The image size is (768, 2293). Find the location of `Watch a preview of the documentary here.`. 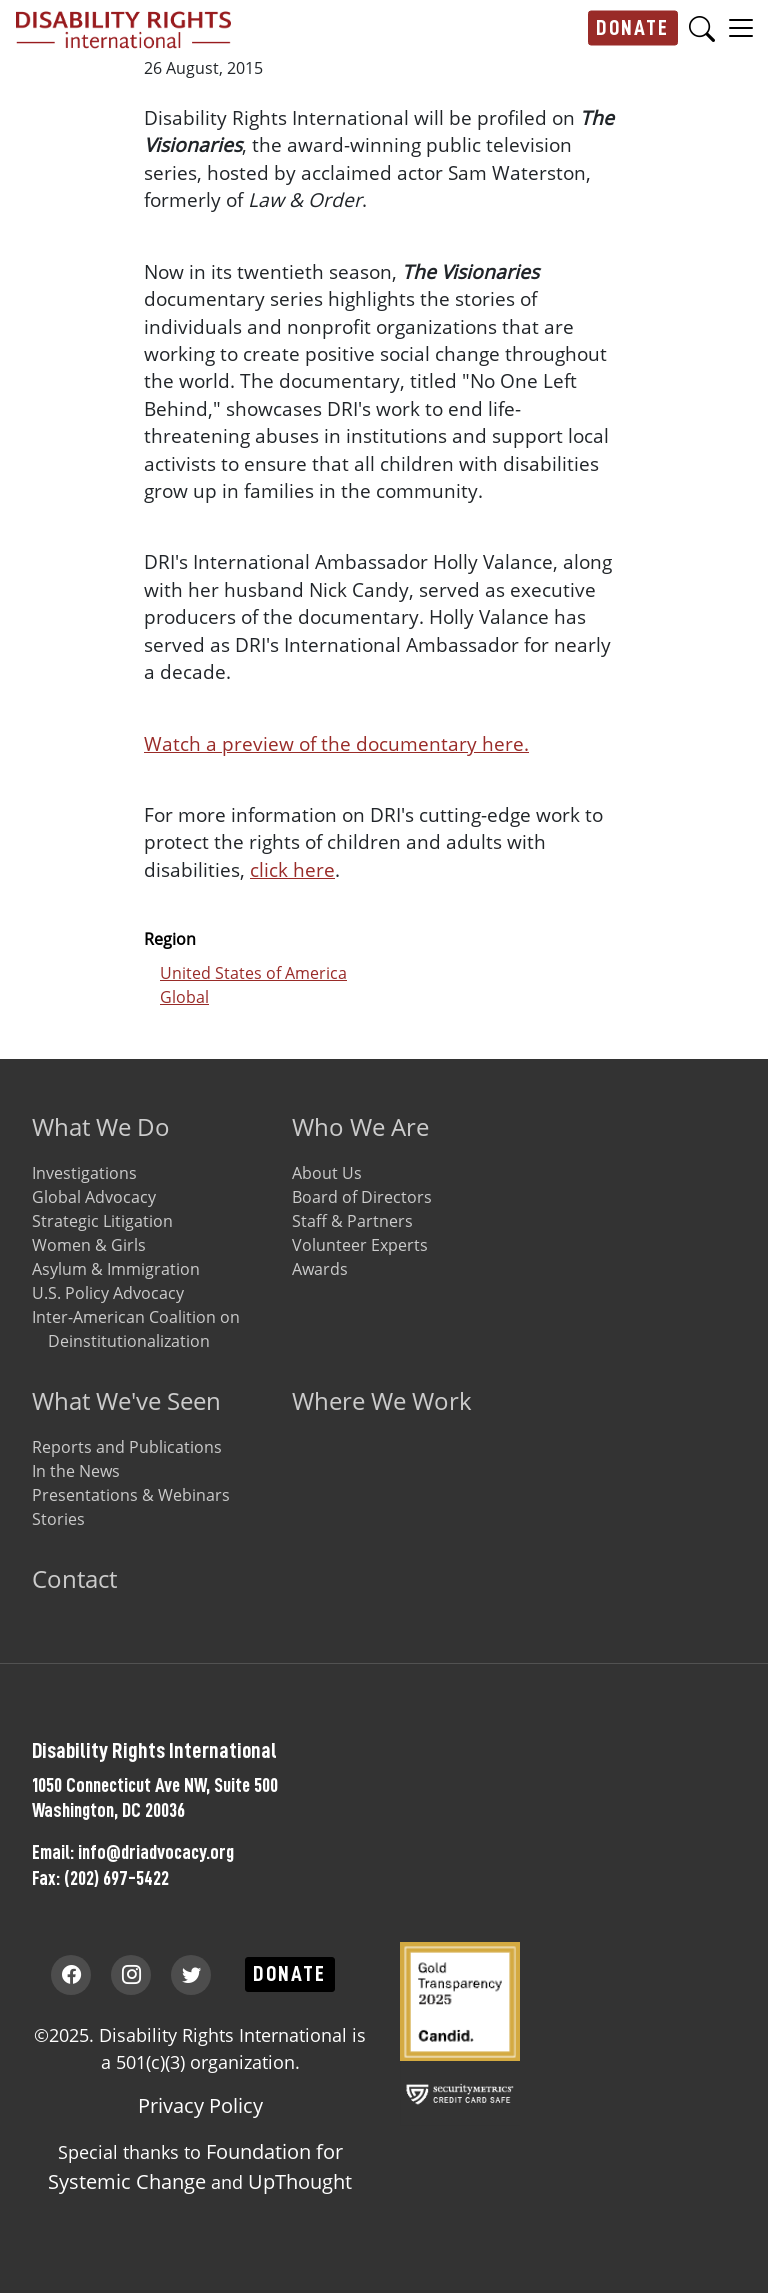

Watch a preview of the documentary here. is located at coordinates (336, 743).